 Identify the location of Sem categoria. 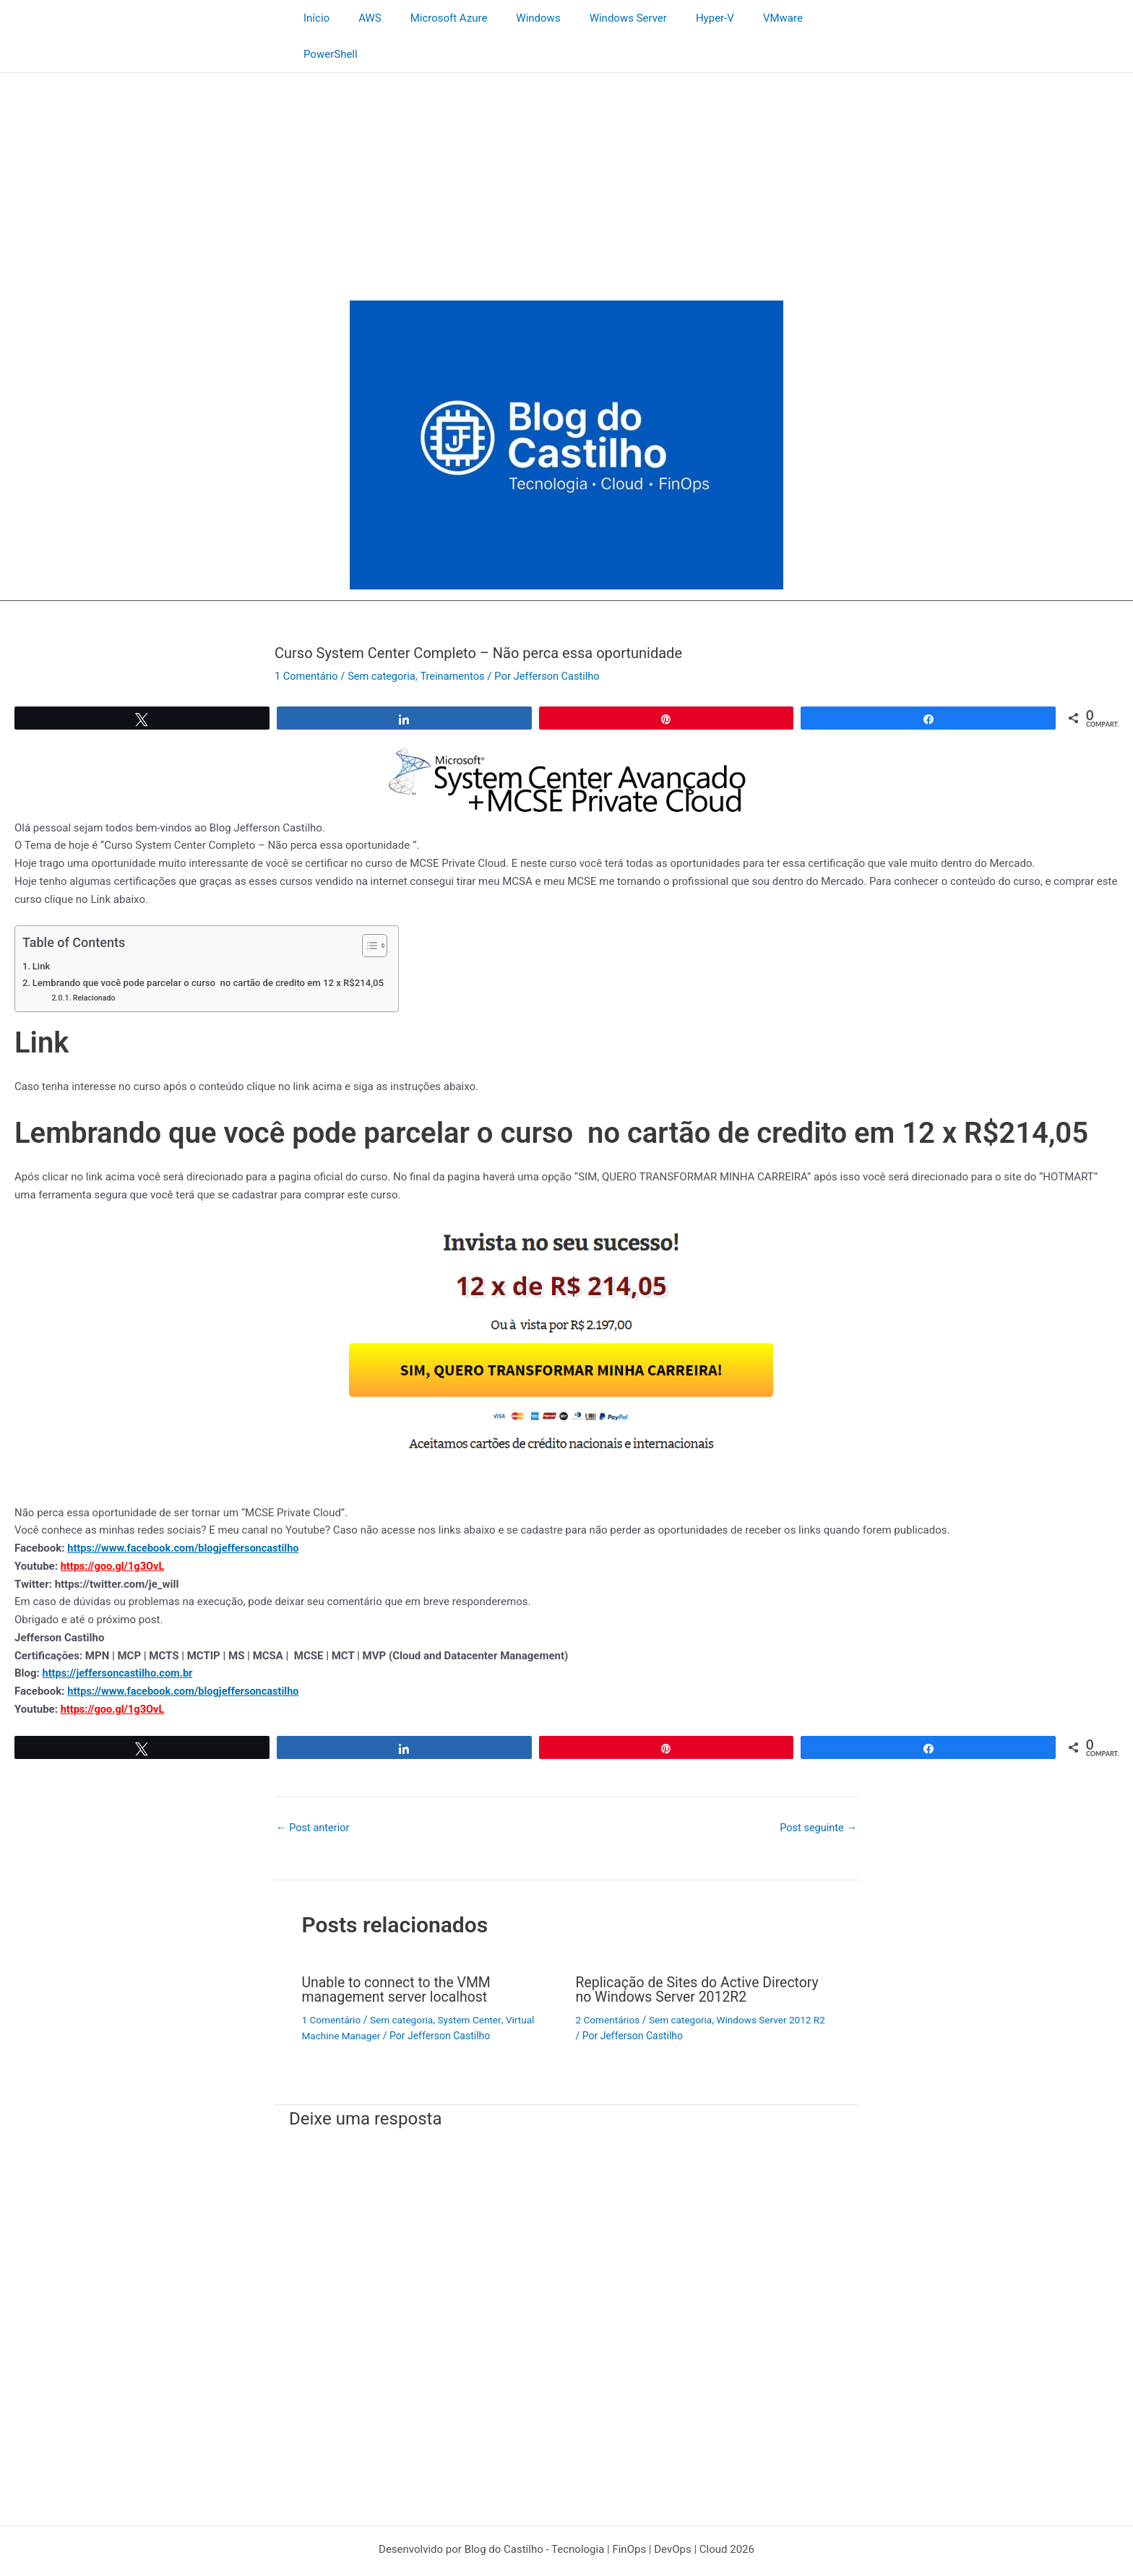
(384, 640).